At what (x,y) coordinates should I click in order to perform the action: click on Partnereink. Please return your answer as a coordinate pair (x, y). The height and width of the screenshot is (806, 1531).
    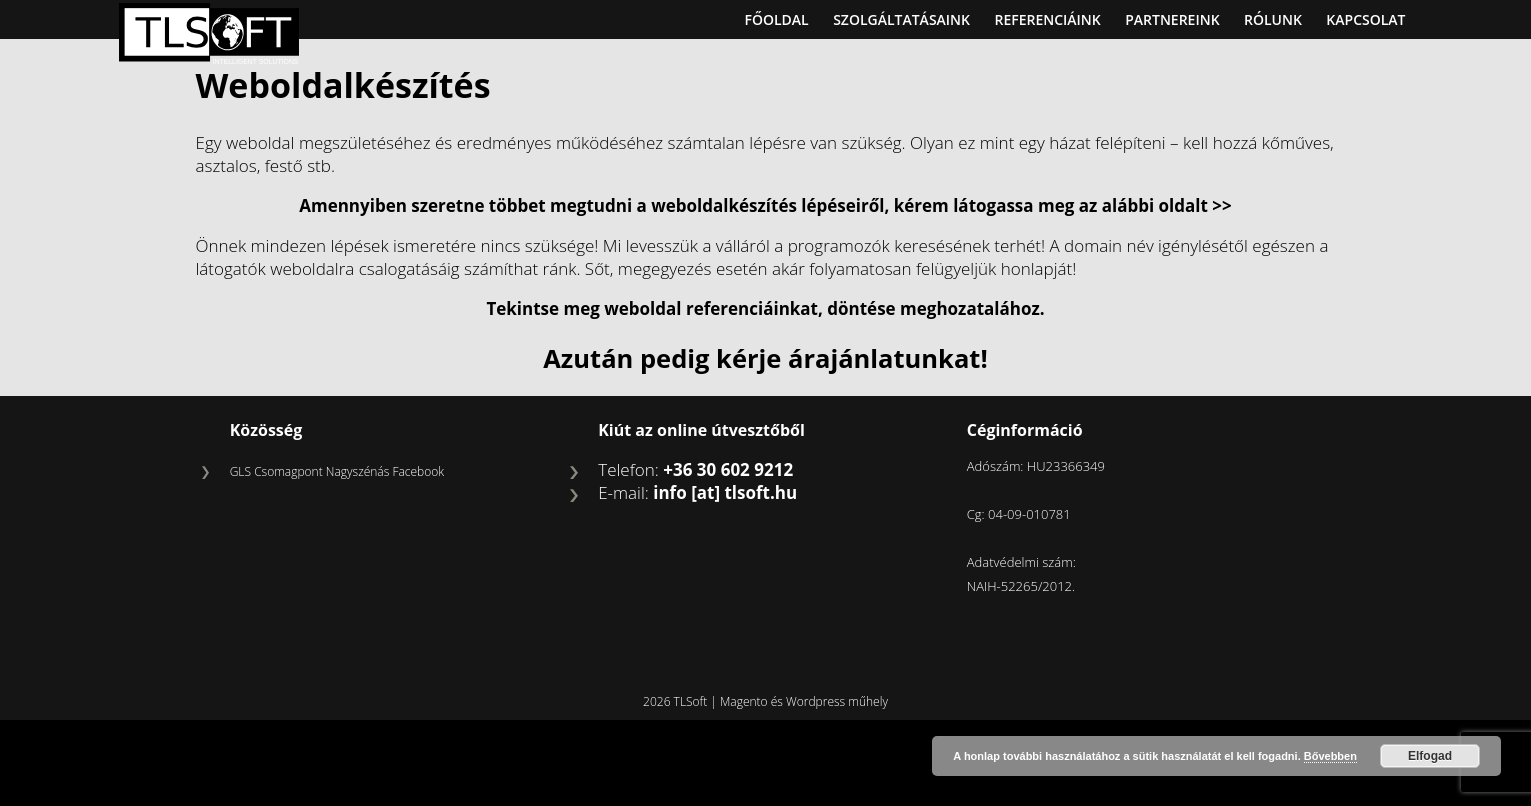
    Looking at the image, I should click on (1172, 19).